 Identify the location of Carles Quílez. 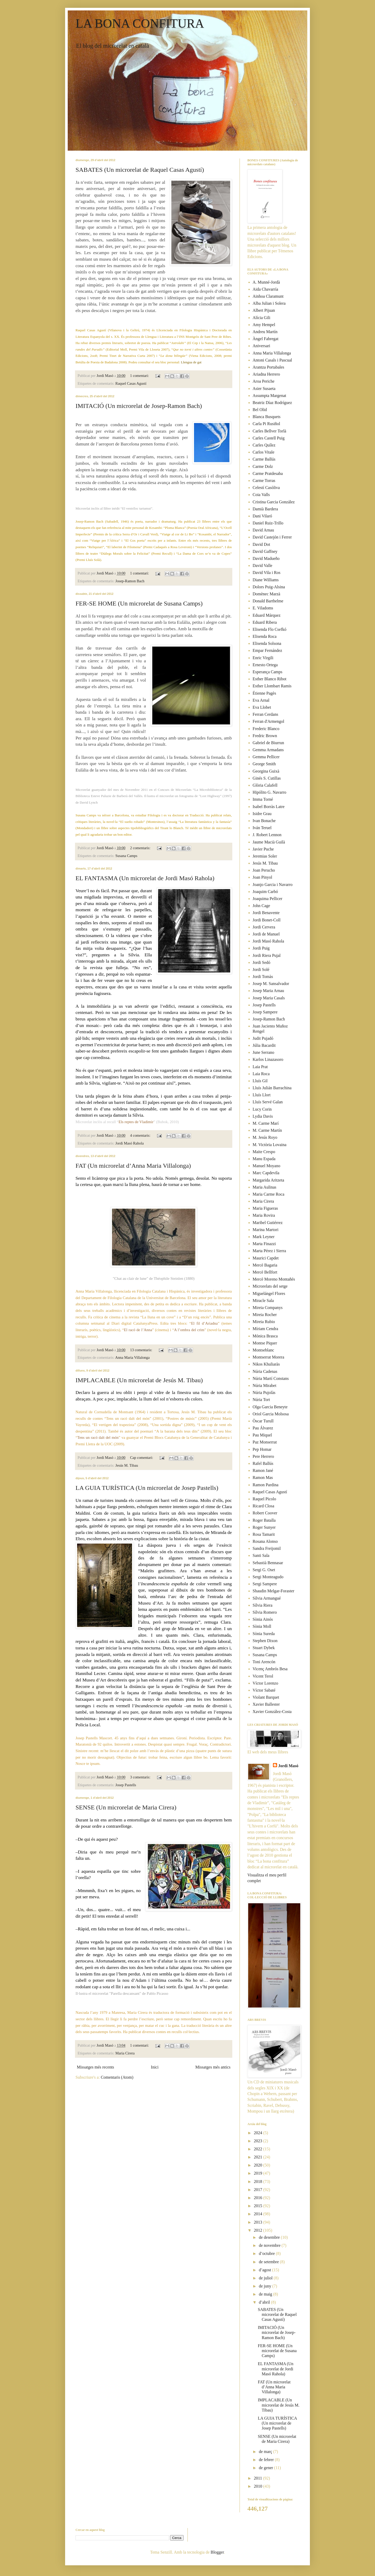
(264, 445).